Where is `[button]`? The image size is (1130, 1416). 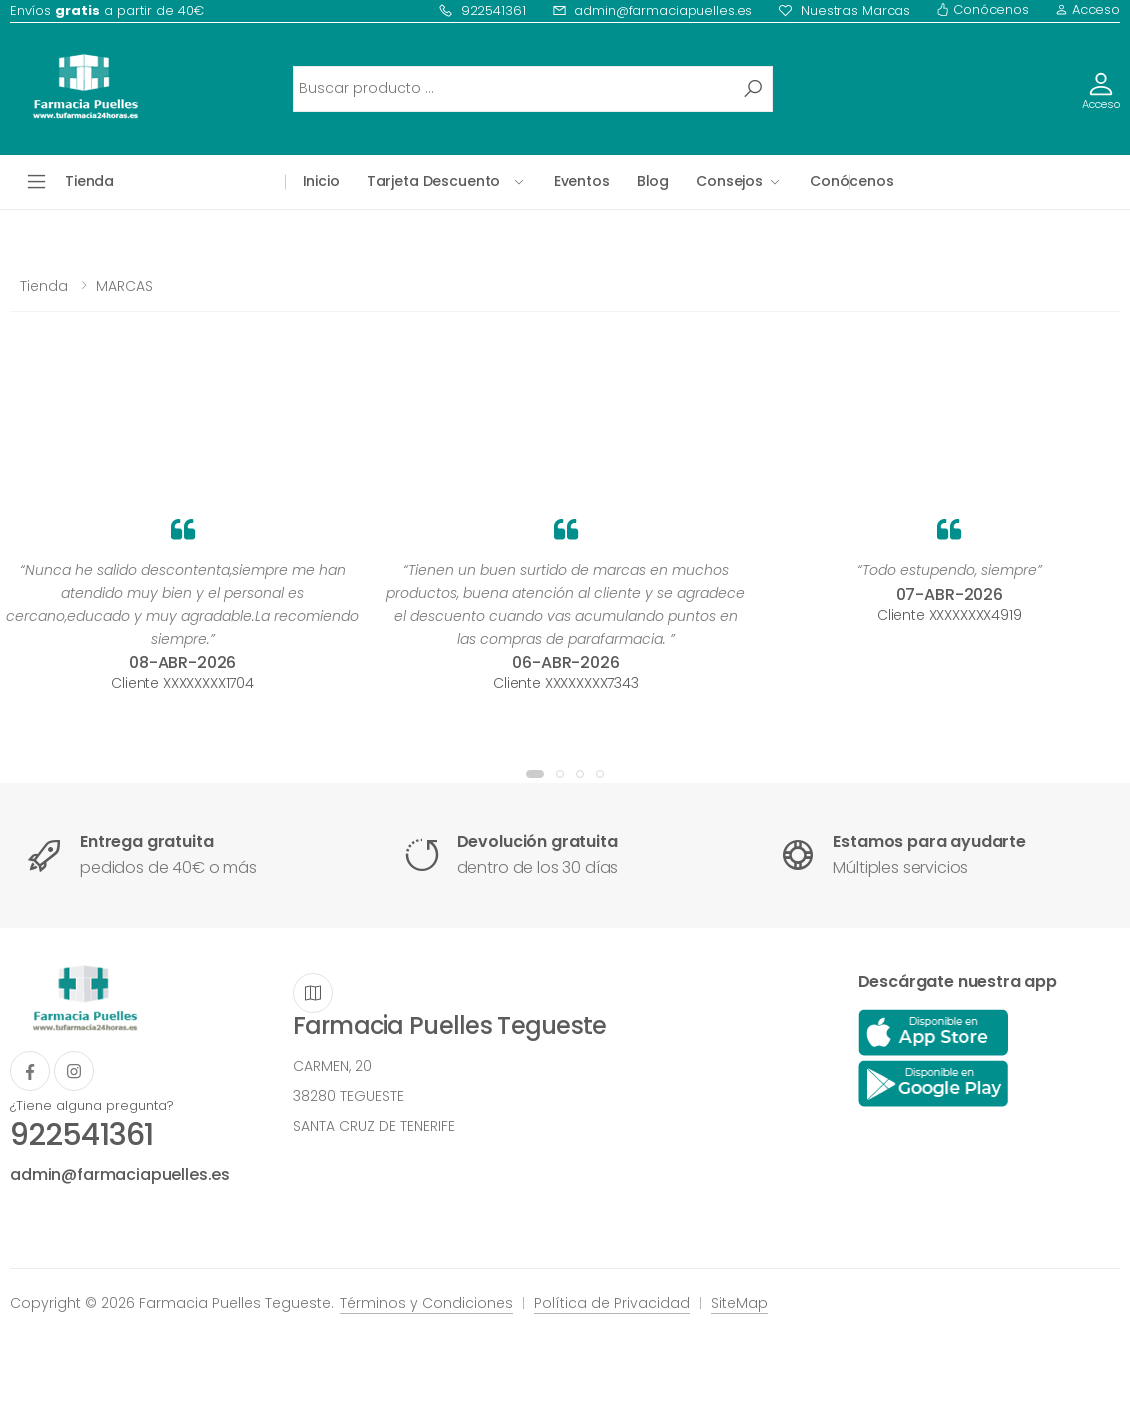 [button] is located at coordinates (535, 774).